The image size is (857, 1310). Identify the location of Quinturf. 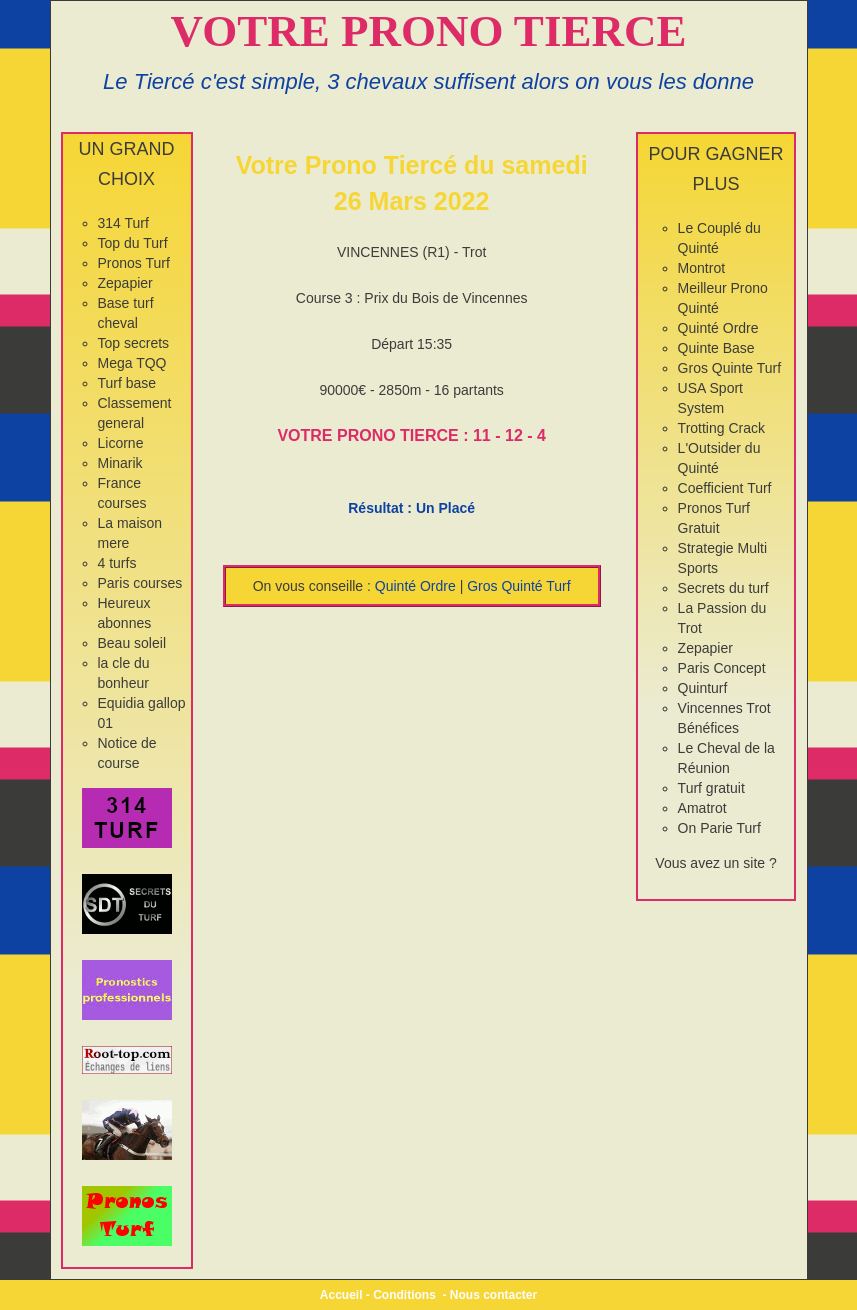
(703, 688).